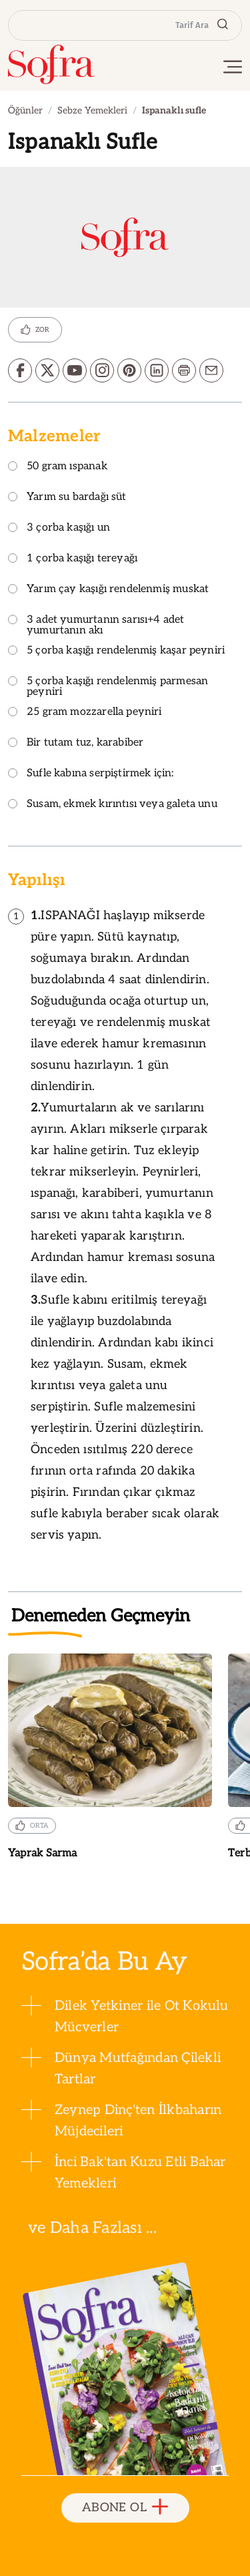 The width and height of the screenshot is (250, 2576). I want to click on ABONE OL, so click(125, 2507).